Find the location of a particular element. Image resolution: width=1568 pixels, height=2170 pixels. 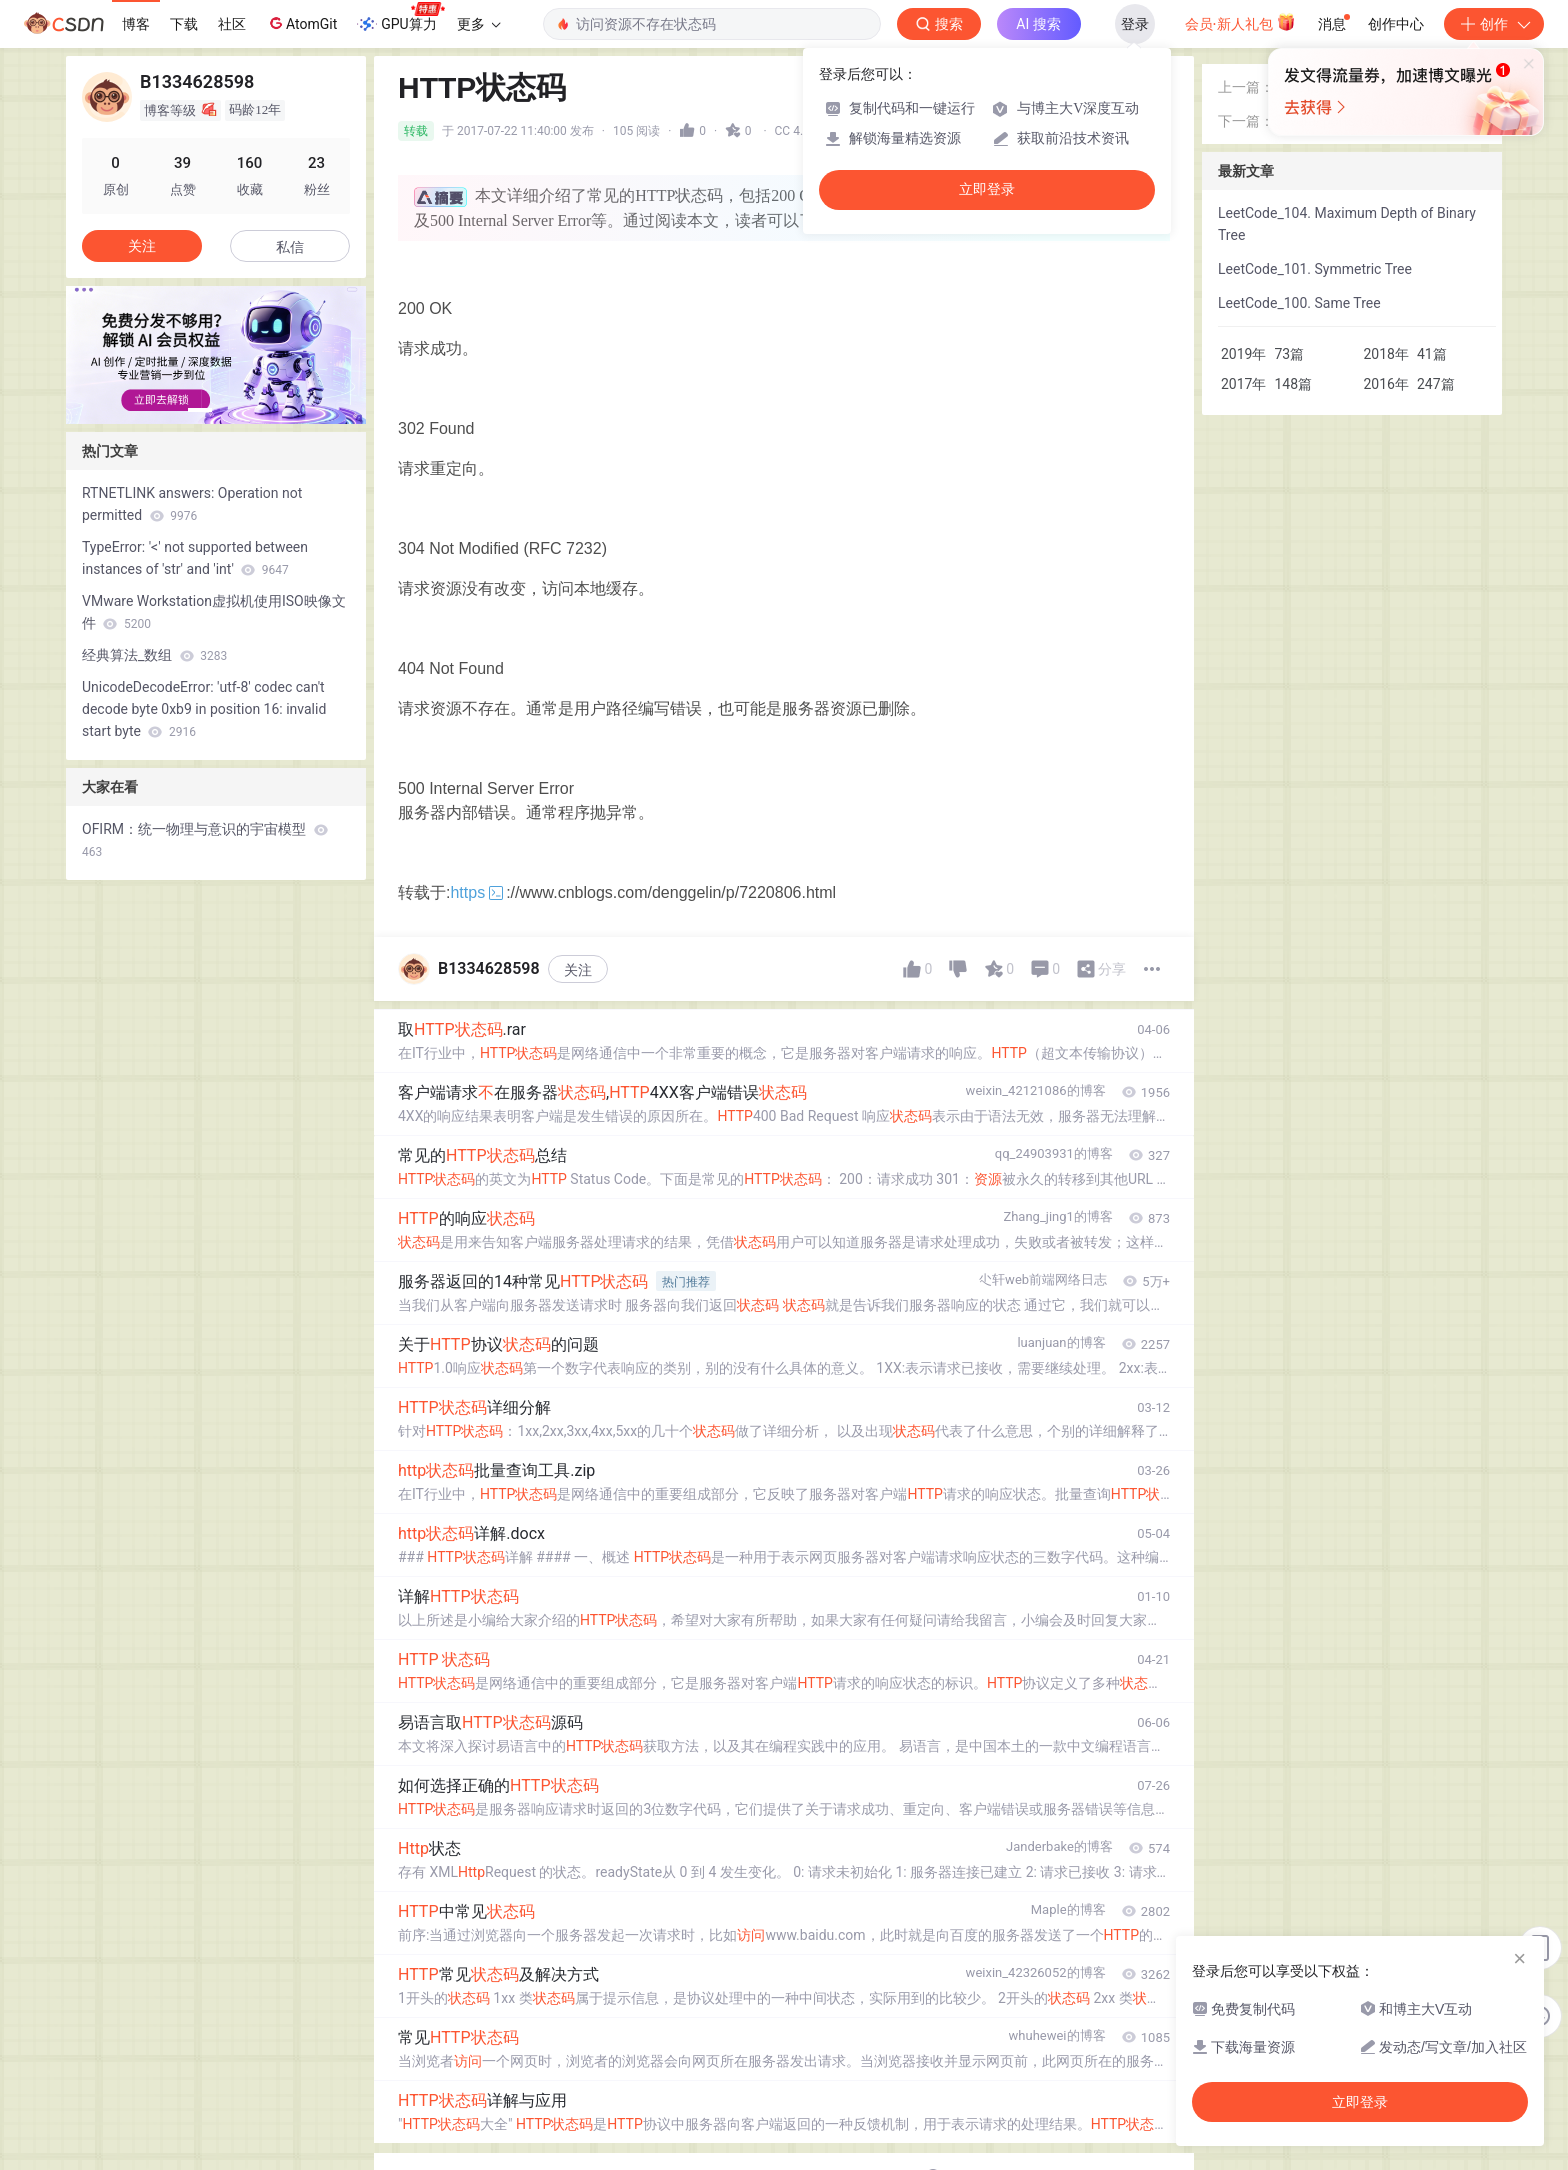

TypeError: '<' not supported between instances of 'str' and 'int' is located at coordinates (195, 558).